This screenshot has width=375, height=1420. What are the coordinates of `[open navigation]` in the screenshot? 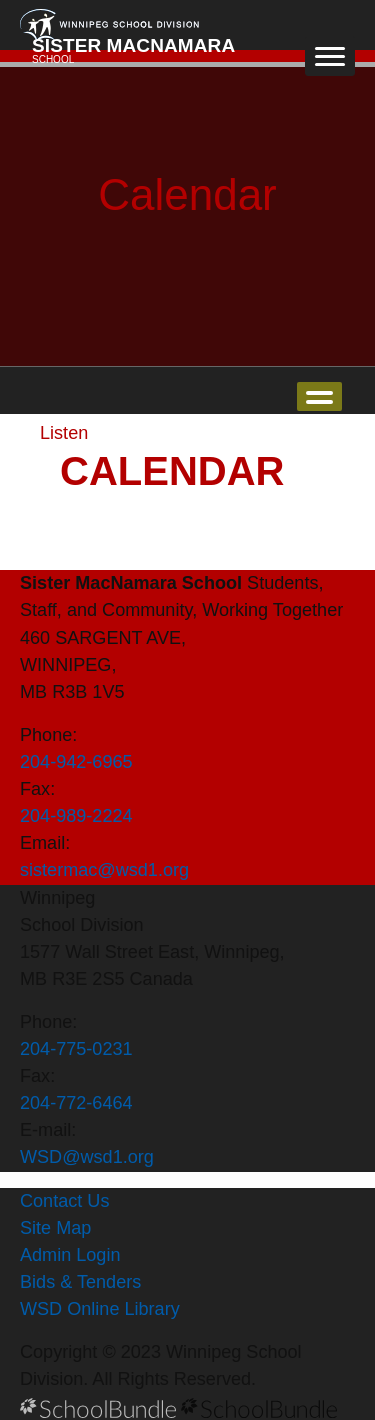 It's located at (330, 56).